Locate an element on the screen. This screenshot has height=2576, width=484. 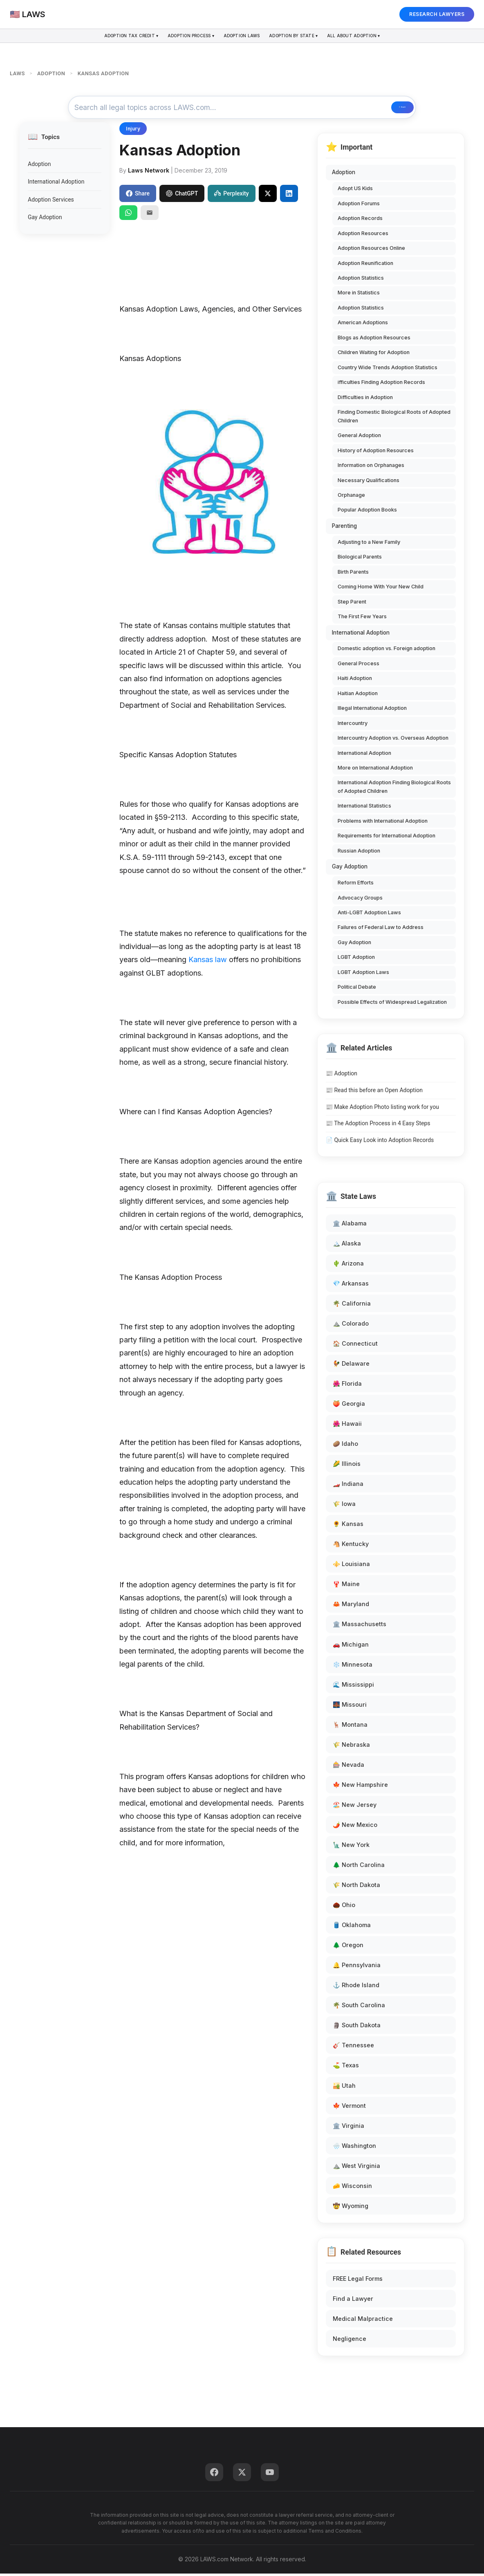
Adoption Forums is located at coordinates (359, 206).